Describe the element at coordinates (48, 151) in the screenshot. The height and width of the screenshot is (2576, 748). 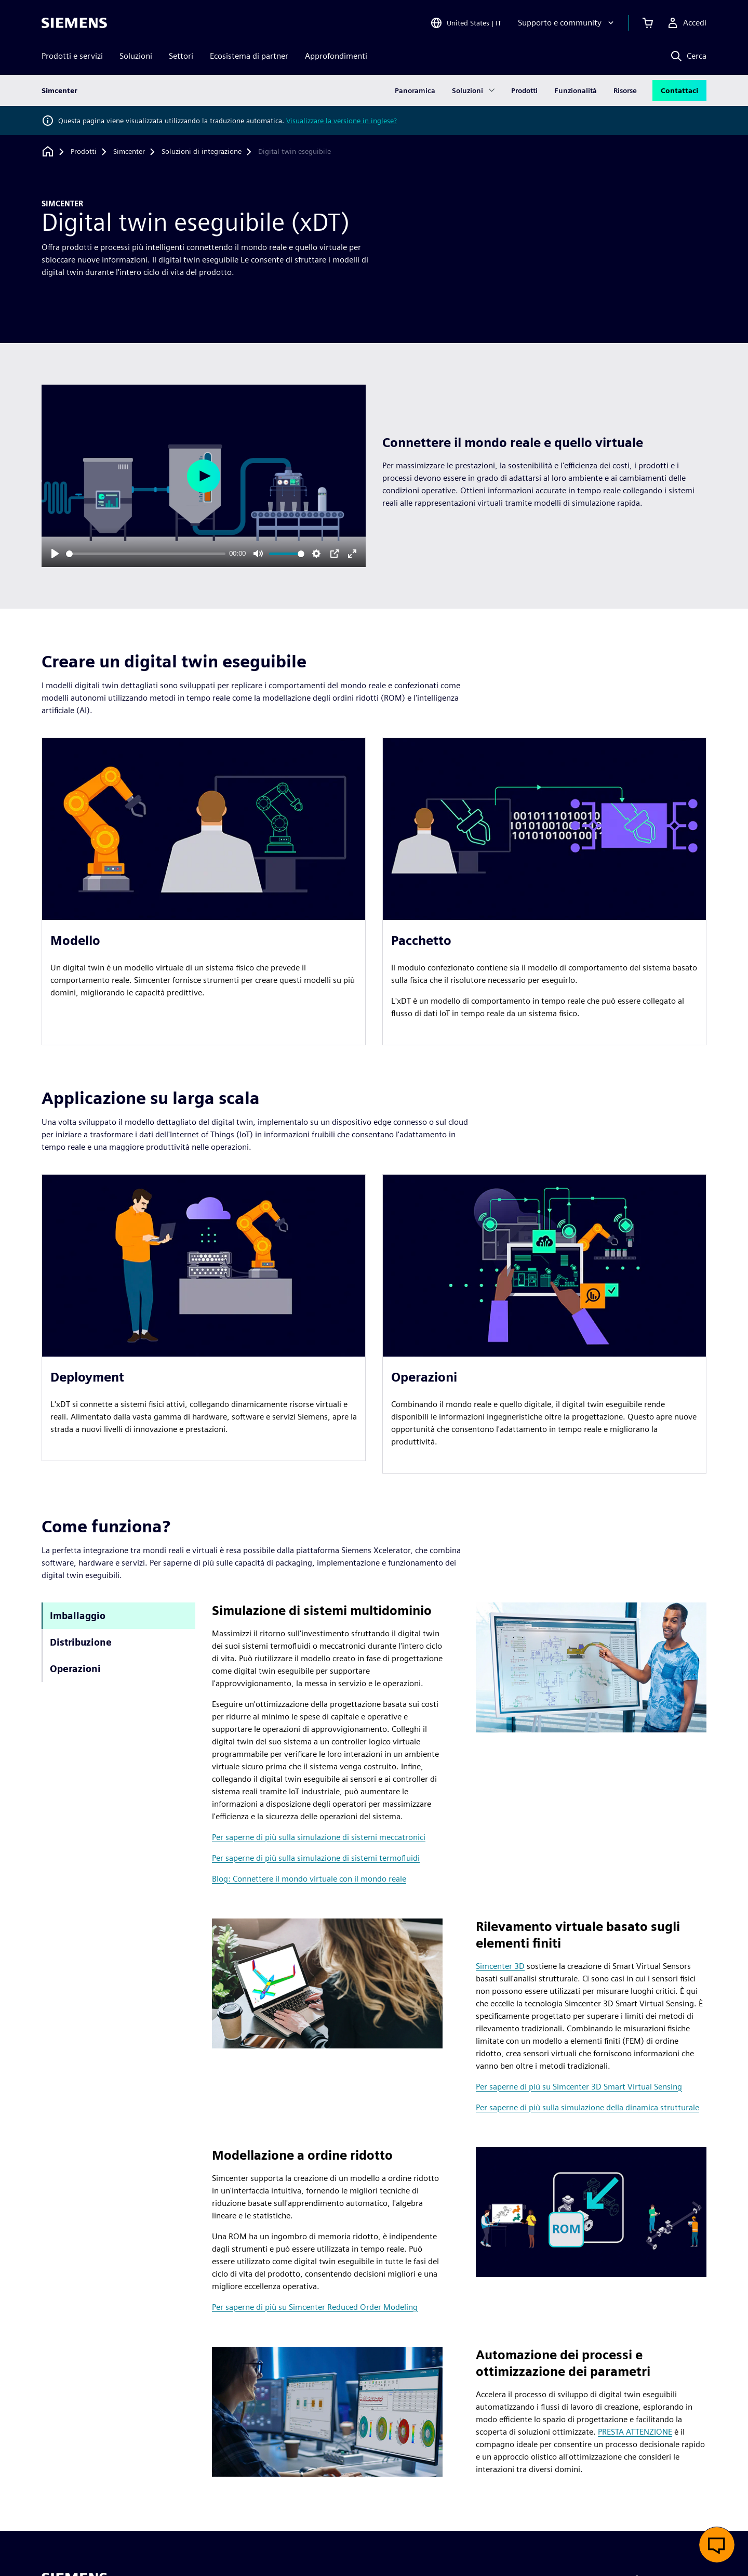
I see `[Torna alla homepage]` at that location.